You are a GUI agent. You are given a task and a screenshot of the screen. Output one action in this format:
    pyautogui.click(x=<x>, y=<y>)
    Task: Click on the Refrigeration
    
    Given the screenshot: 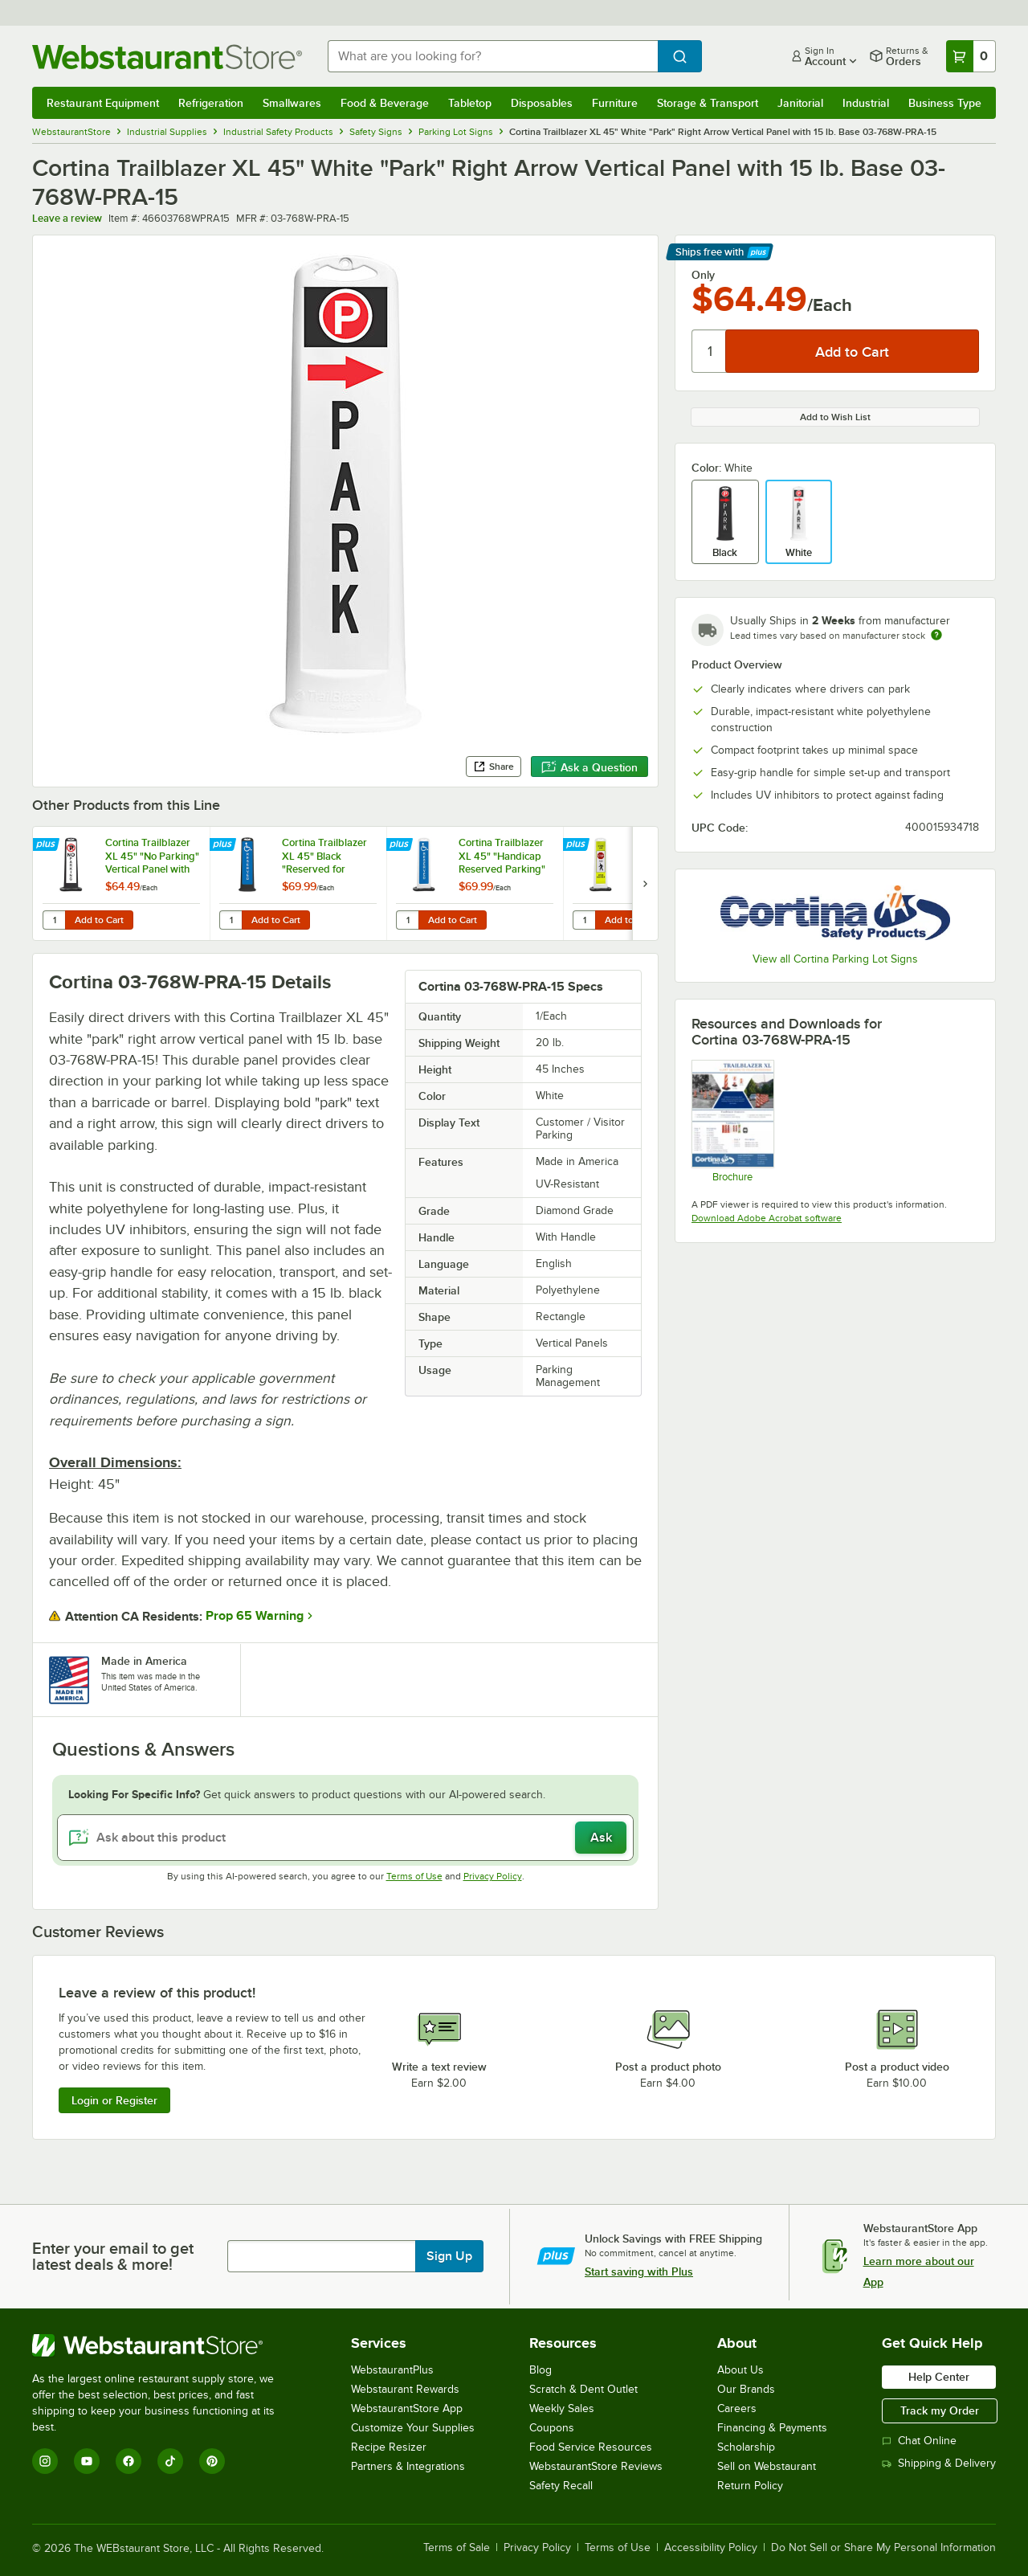 What is the action you would take?
    pyautogui.click(x=210, y=102)
    